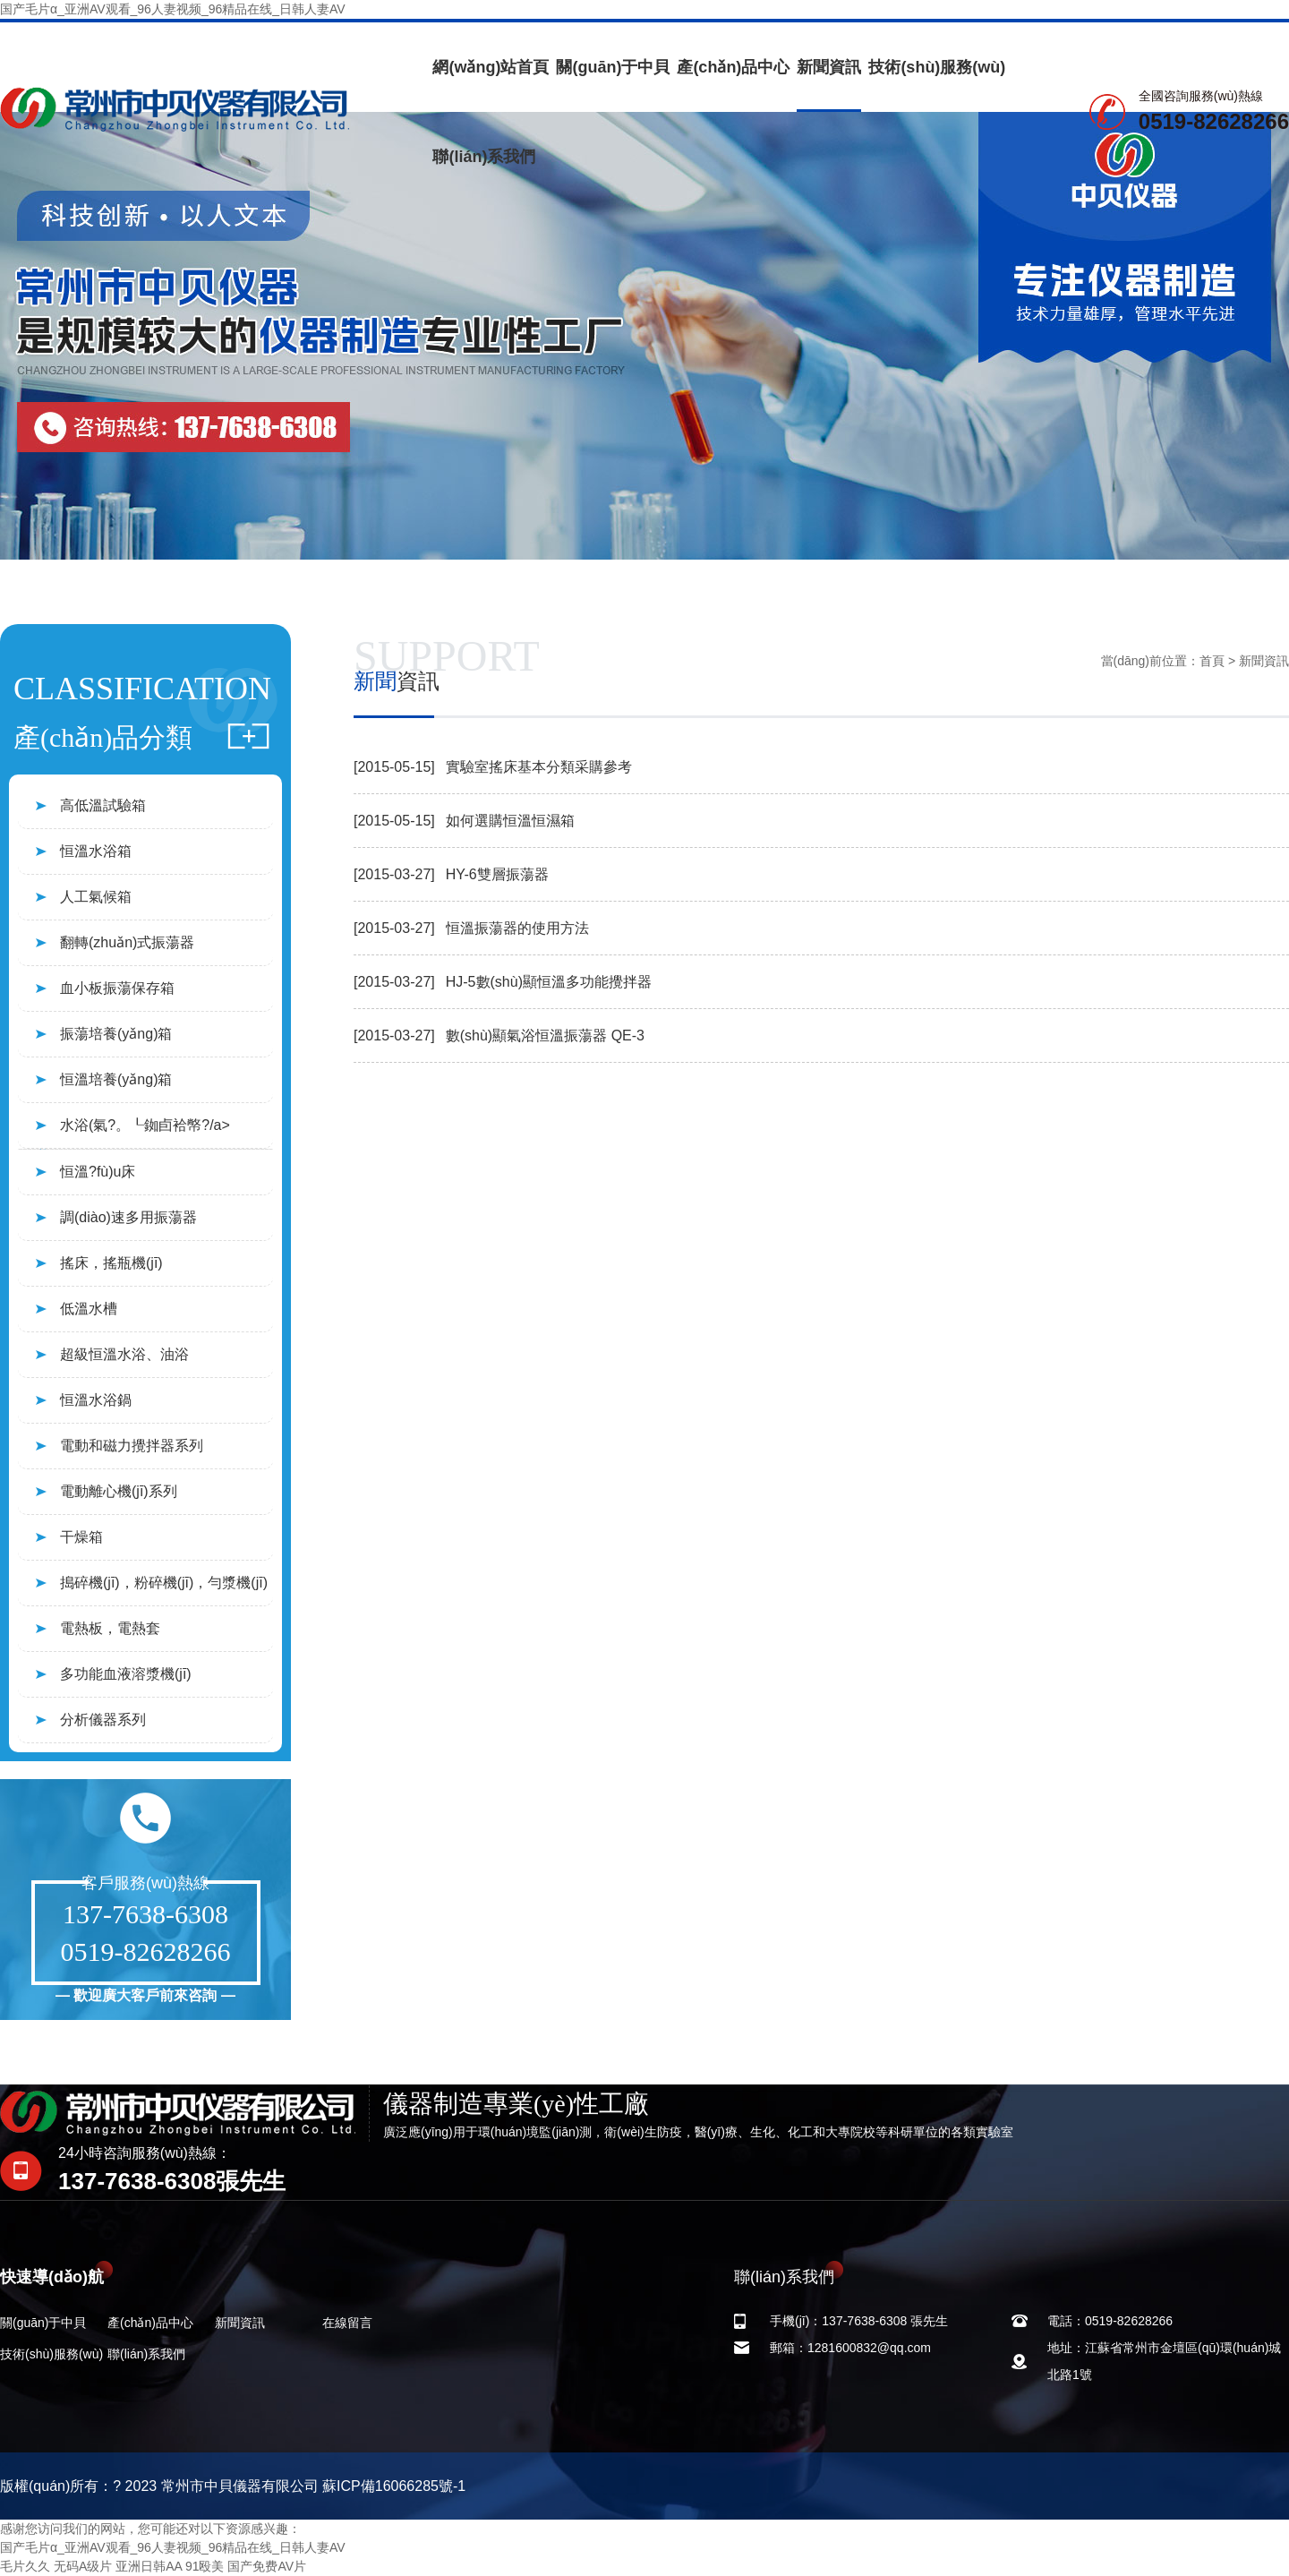 The height and width of the screenshot is (2576, 1289). I want to click on 分析儀器系列, so click(103, 1719).